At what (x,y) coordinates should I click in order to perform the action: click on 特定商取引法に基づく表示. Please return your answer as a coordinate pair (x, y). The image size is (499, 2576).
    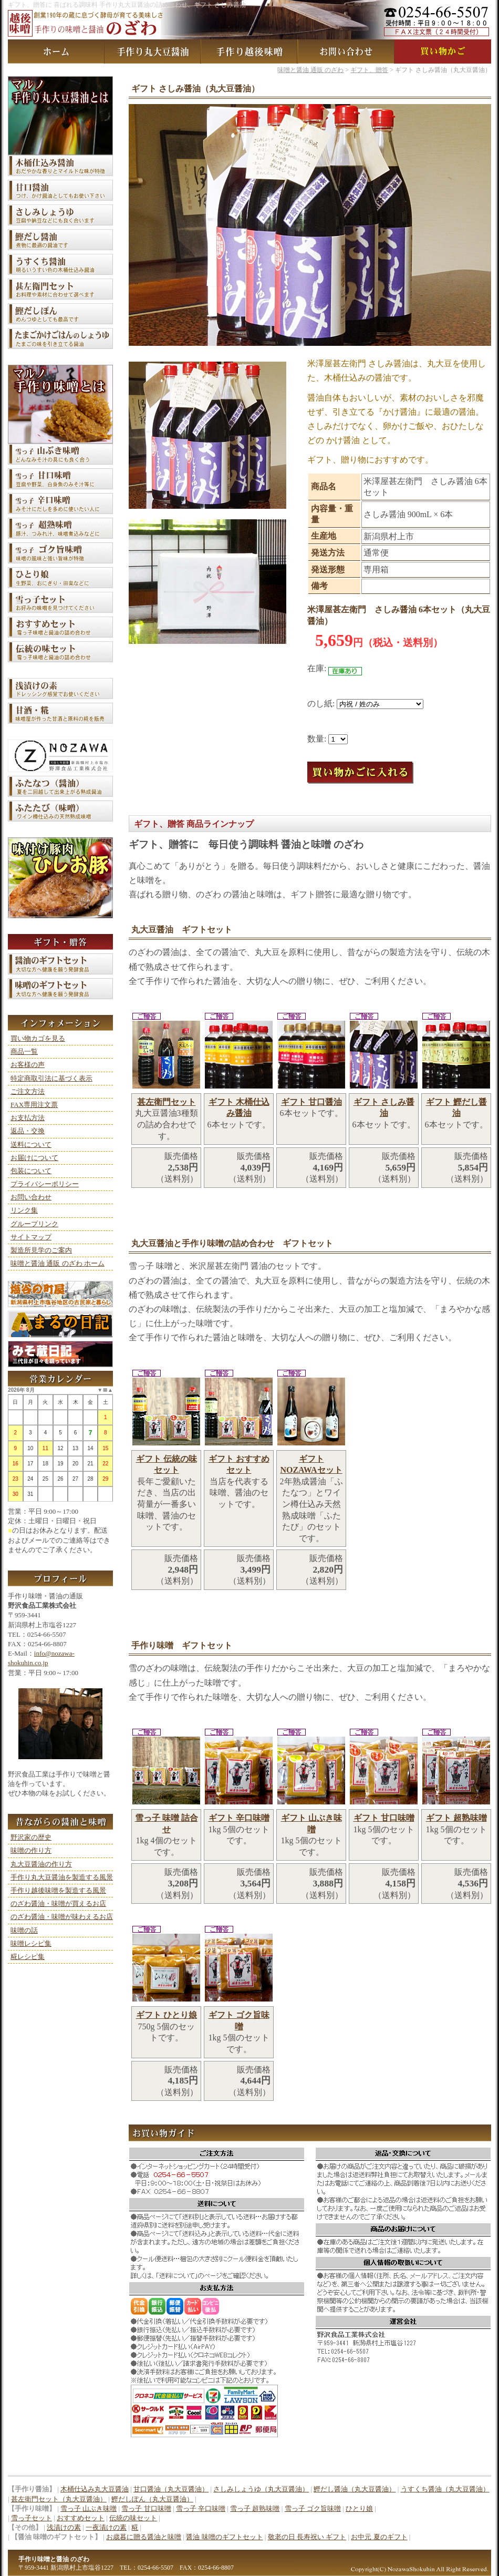
    Looking at the image, I should click on (51, 1078).